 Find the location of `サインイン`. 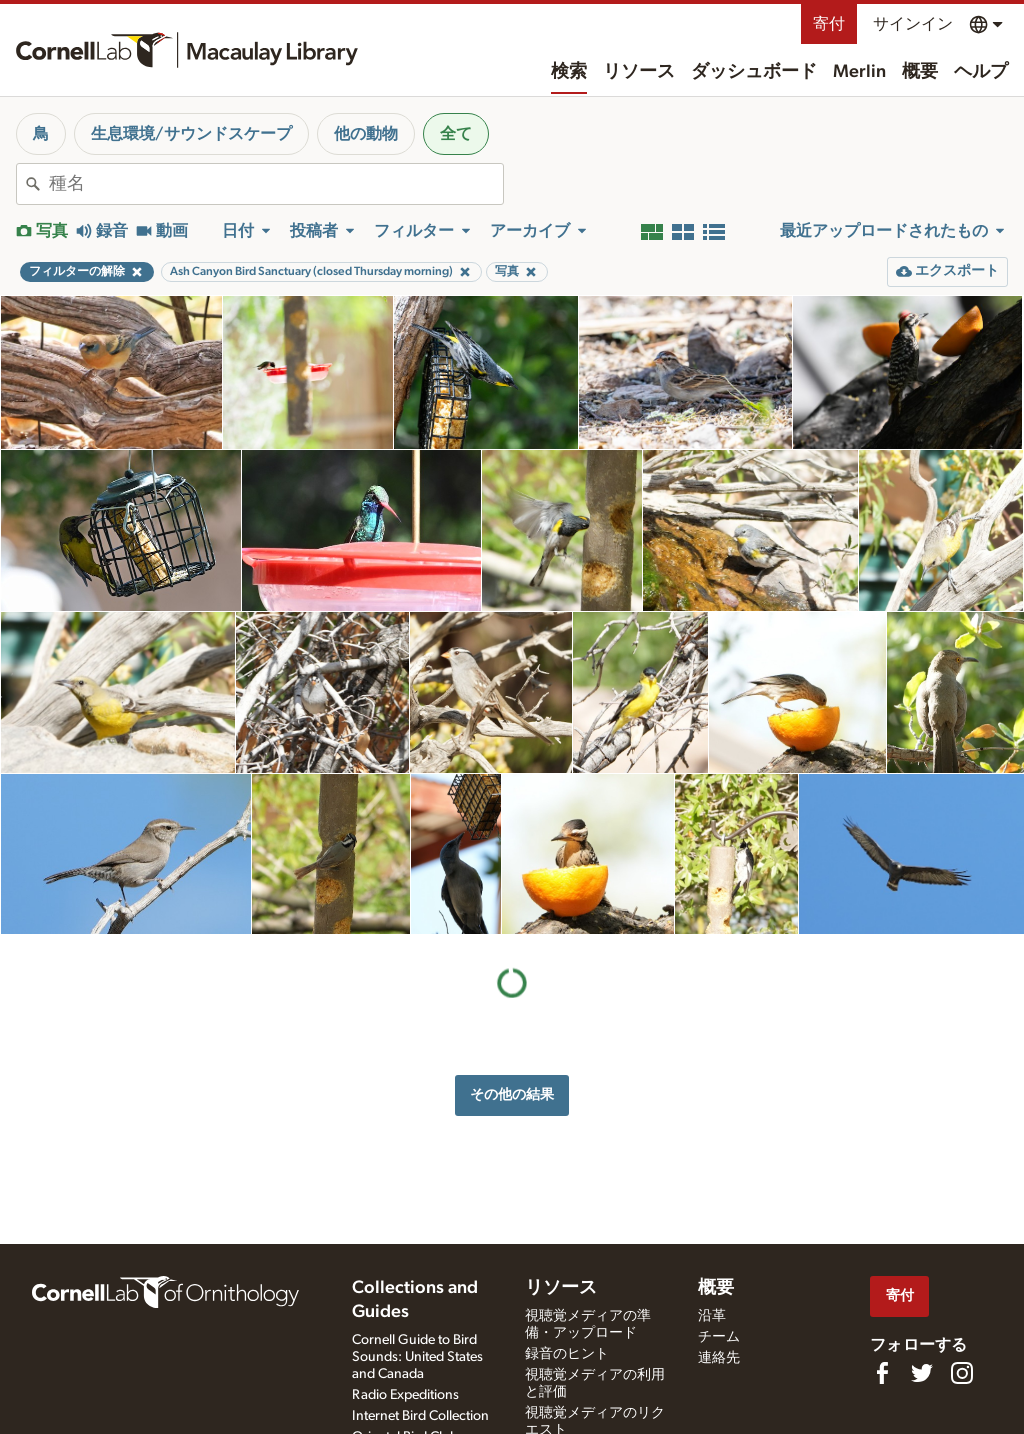

サインイン is located at coordinates (913, 24).